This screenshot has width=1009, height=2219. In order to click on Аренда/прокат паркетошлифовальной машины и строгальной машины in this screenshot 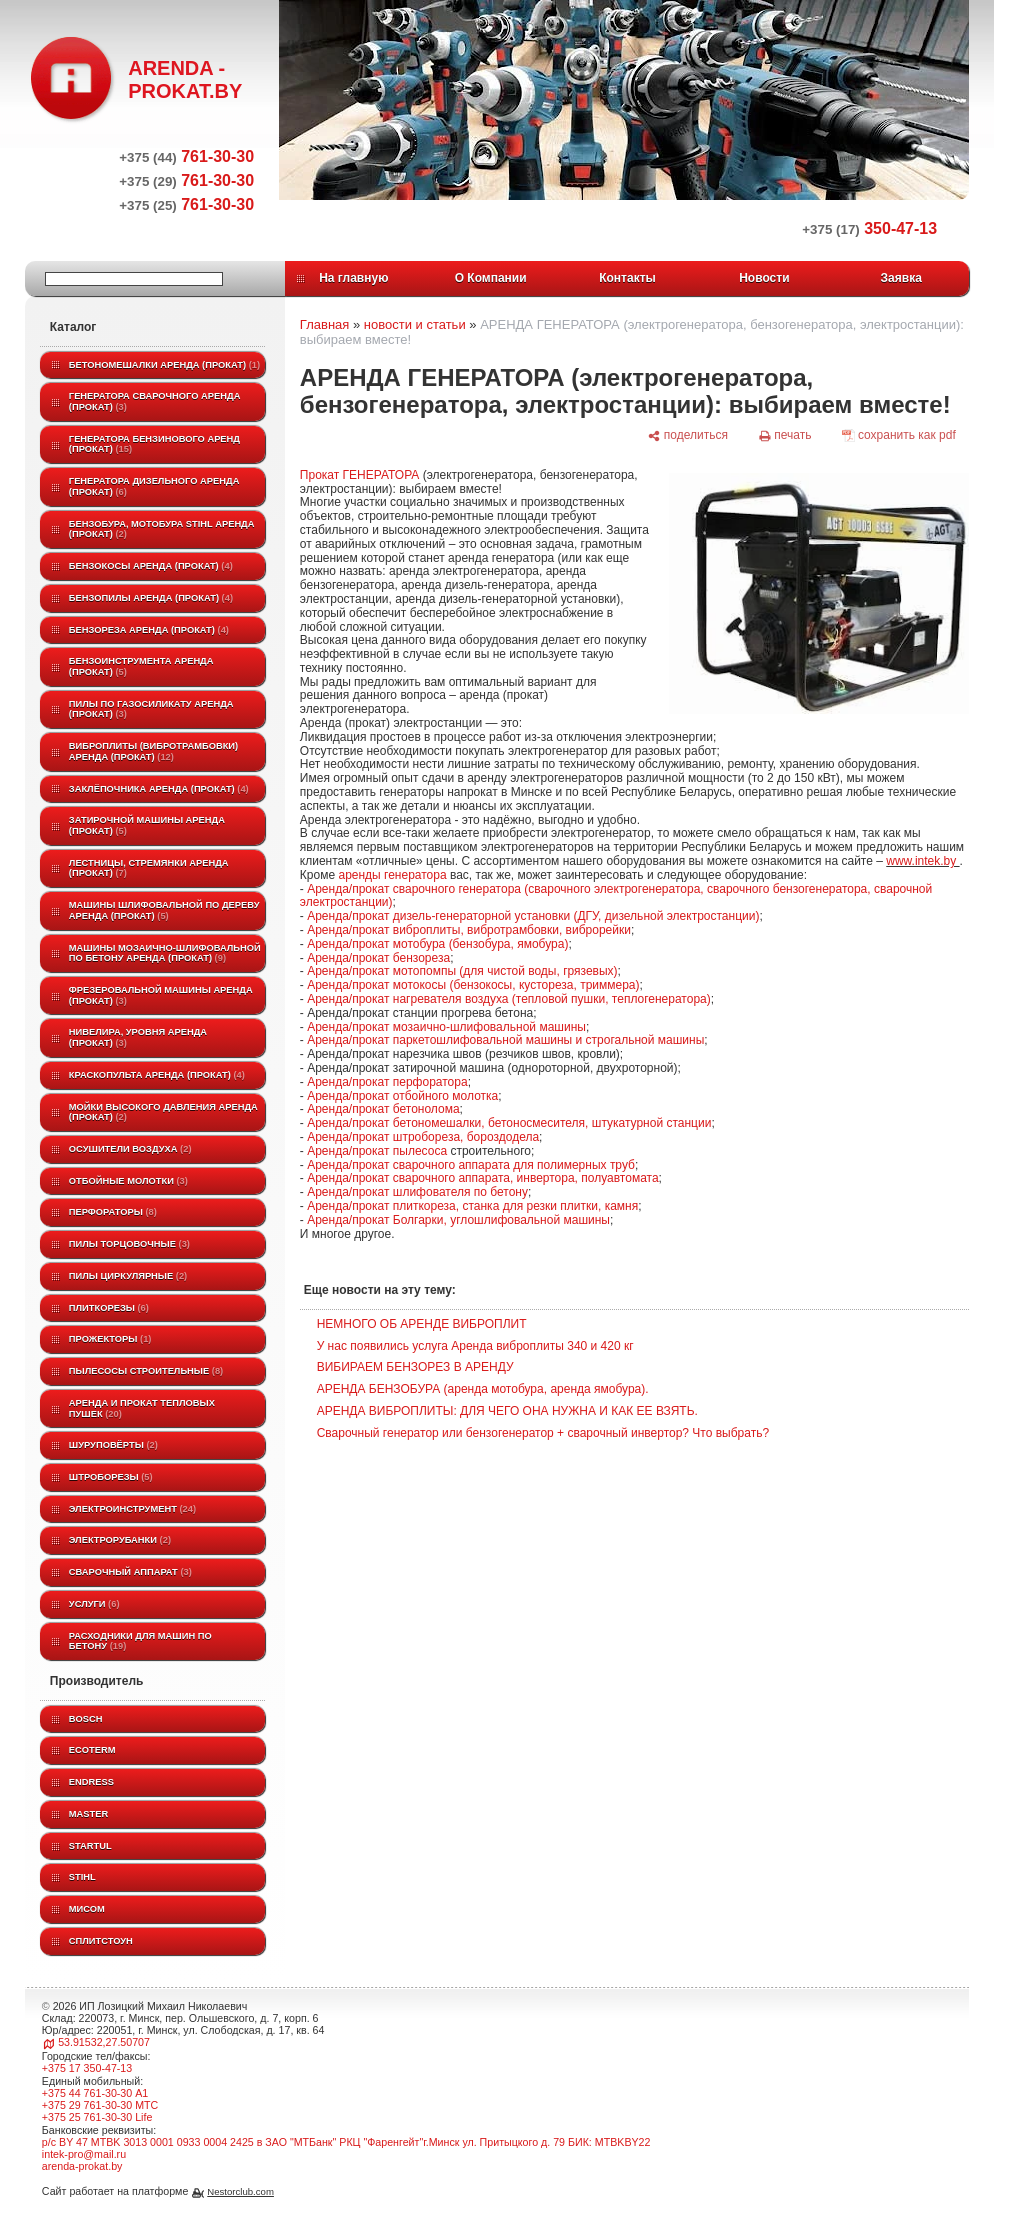, I will do `click(505, 1040)`.